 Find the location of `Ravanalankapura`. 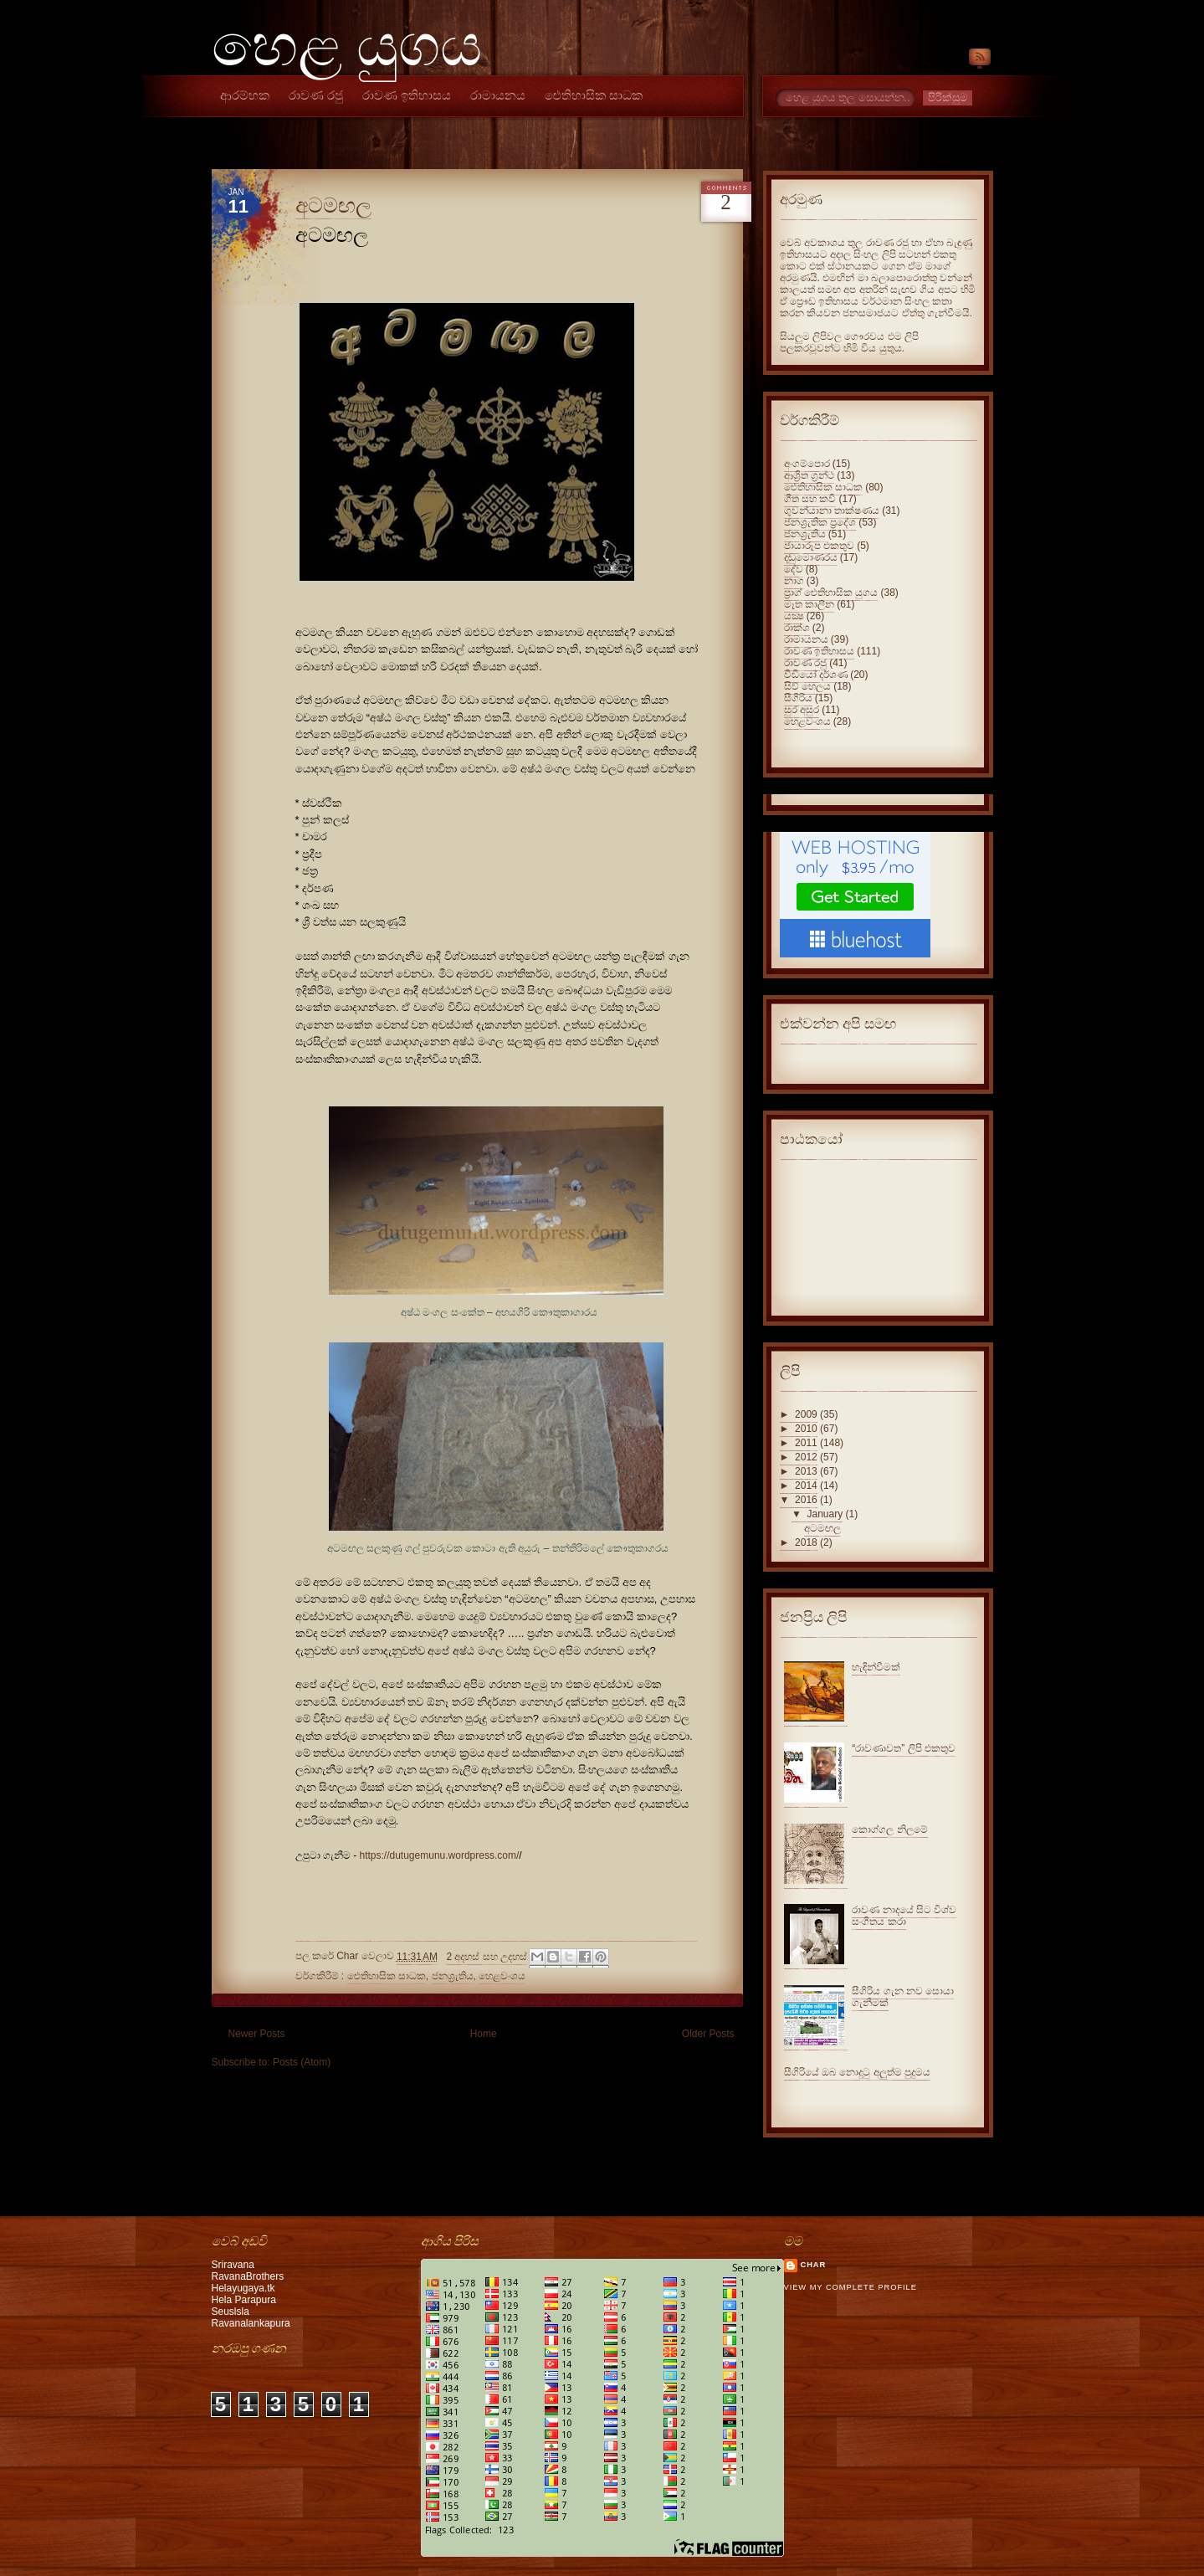

Ravanalankapura is located at coordinates (251, 2323).